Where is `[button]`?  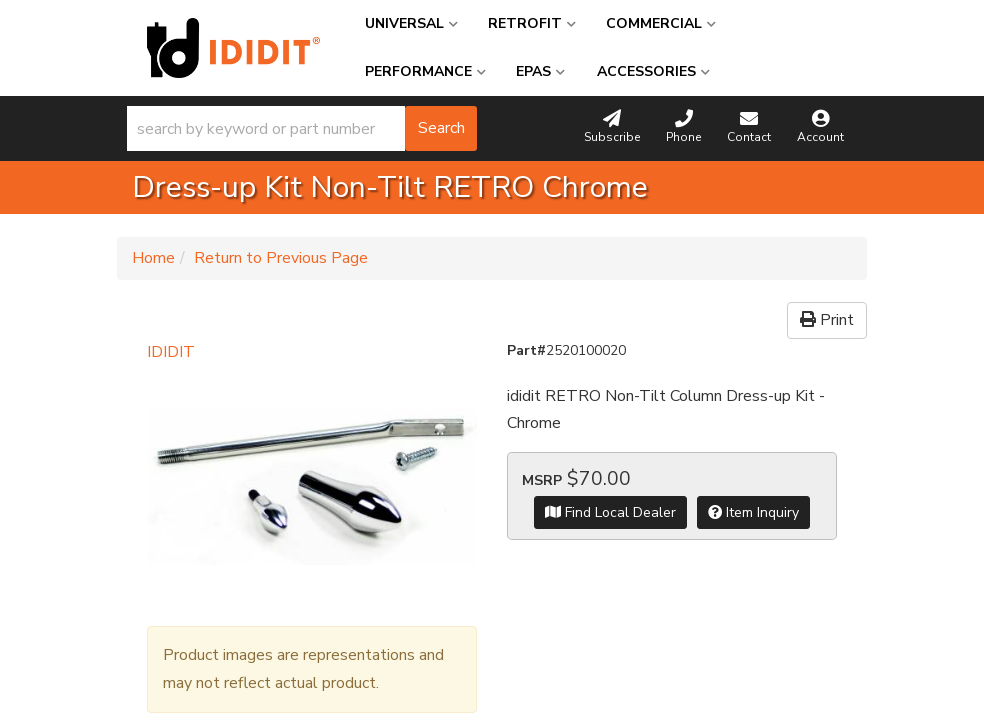 [button] is located at coordinates (302, 128).